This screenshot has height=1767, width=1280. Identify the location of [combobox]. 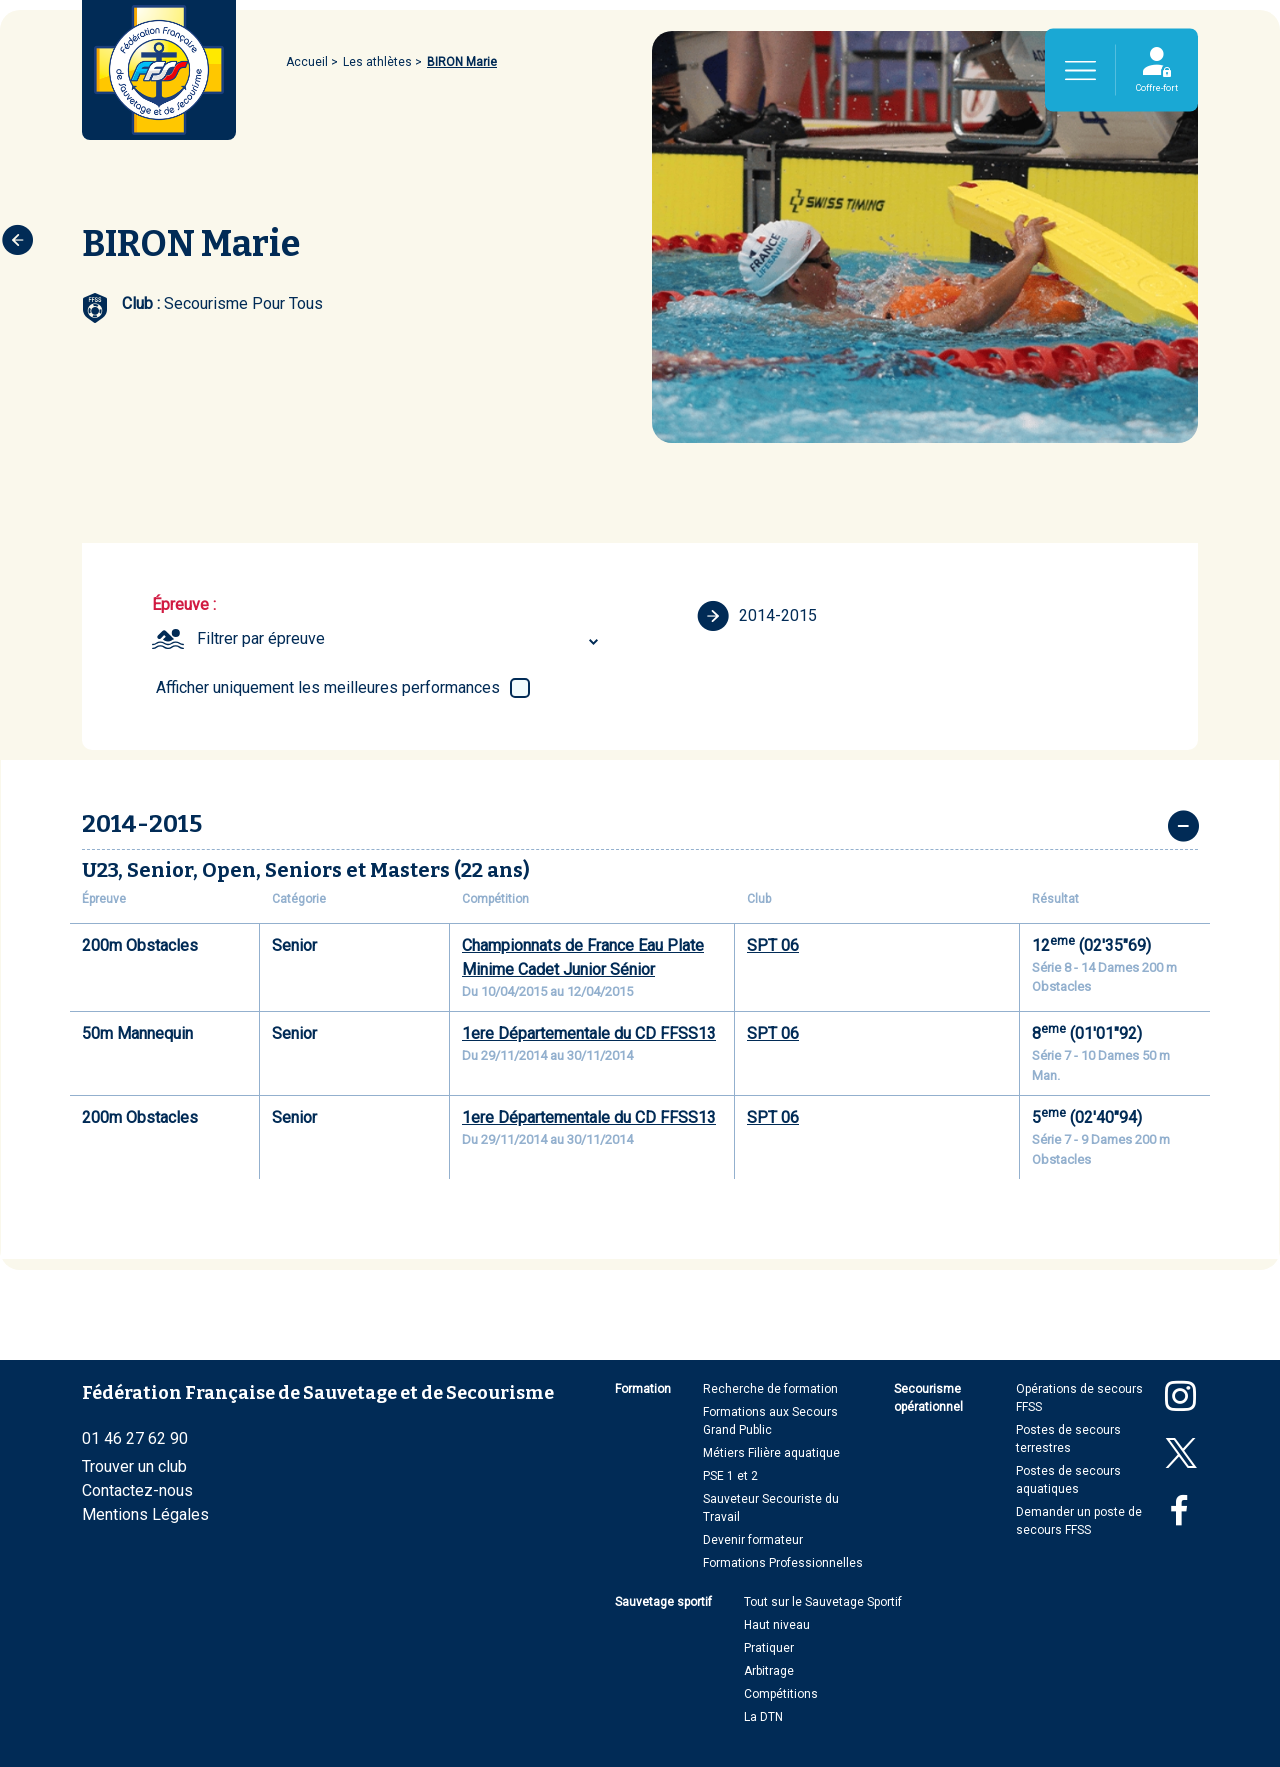
(400, 639).